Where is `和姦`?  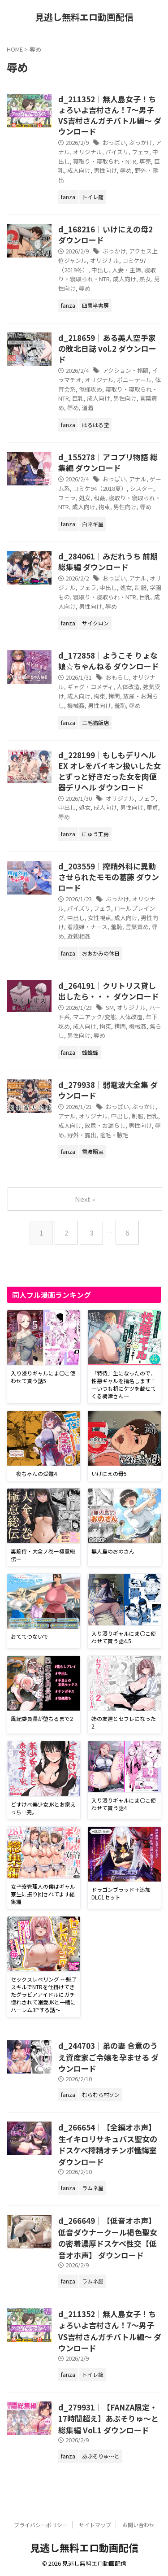
和姦 is located at coordinates (99, 497).